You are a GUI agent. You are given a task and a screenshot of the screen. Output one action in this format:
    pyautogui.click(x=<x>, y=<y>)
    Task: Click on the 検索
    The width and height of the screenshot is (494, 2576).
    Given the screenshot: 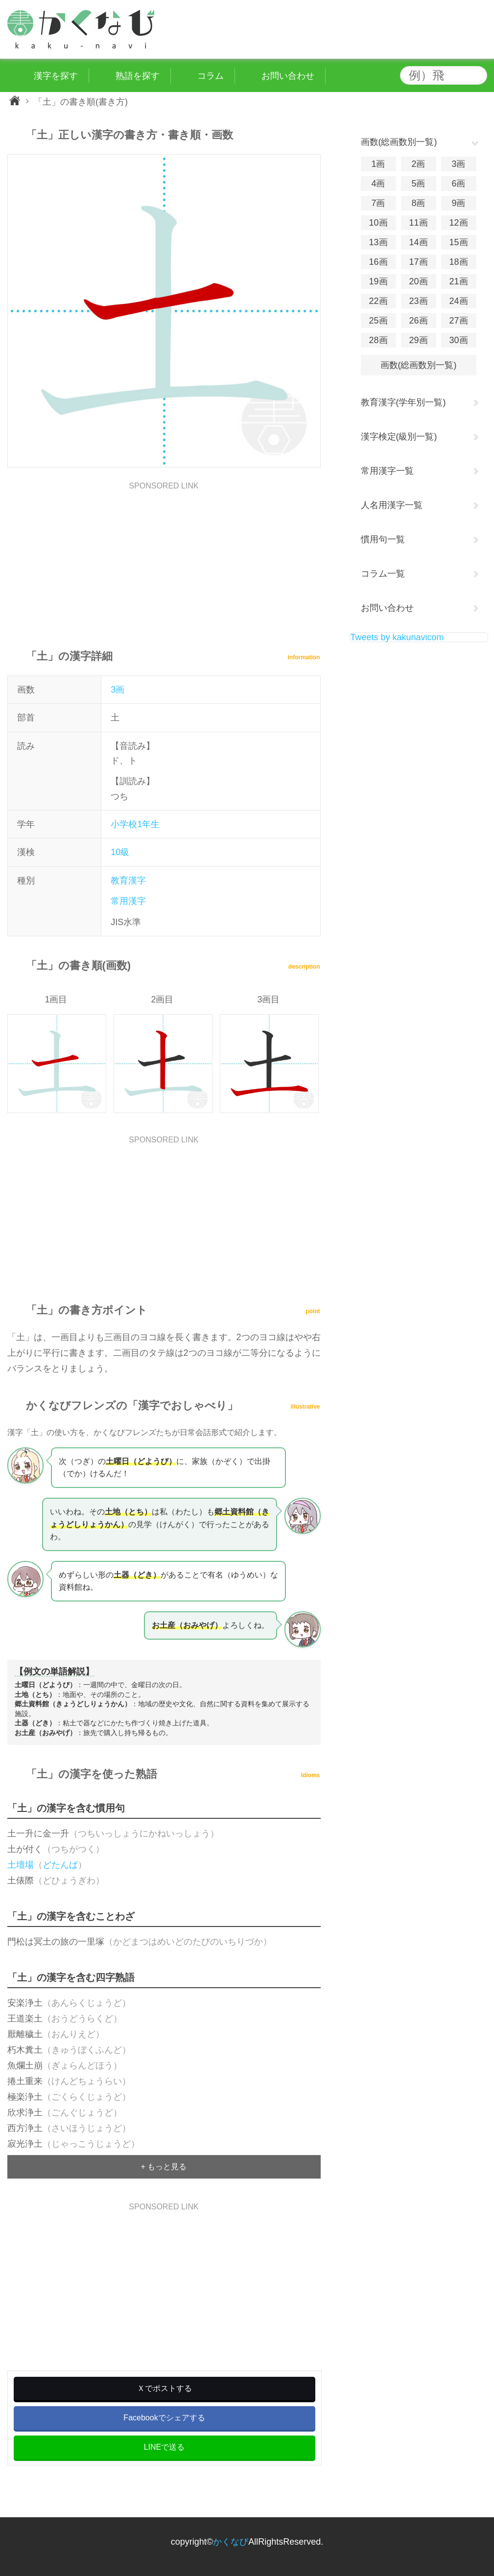 What is the action you would take?
    pyautogui.click(x=477, y=75)
    